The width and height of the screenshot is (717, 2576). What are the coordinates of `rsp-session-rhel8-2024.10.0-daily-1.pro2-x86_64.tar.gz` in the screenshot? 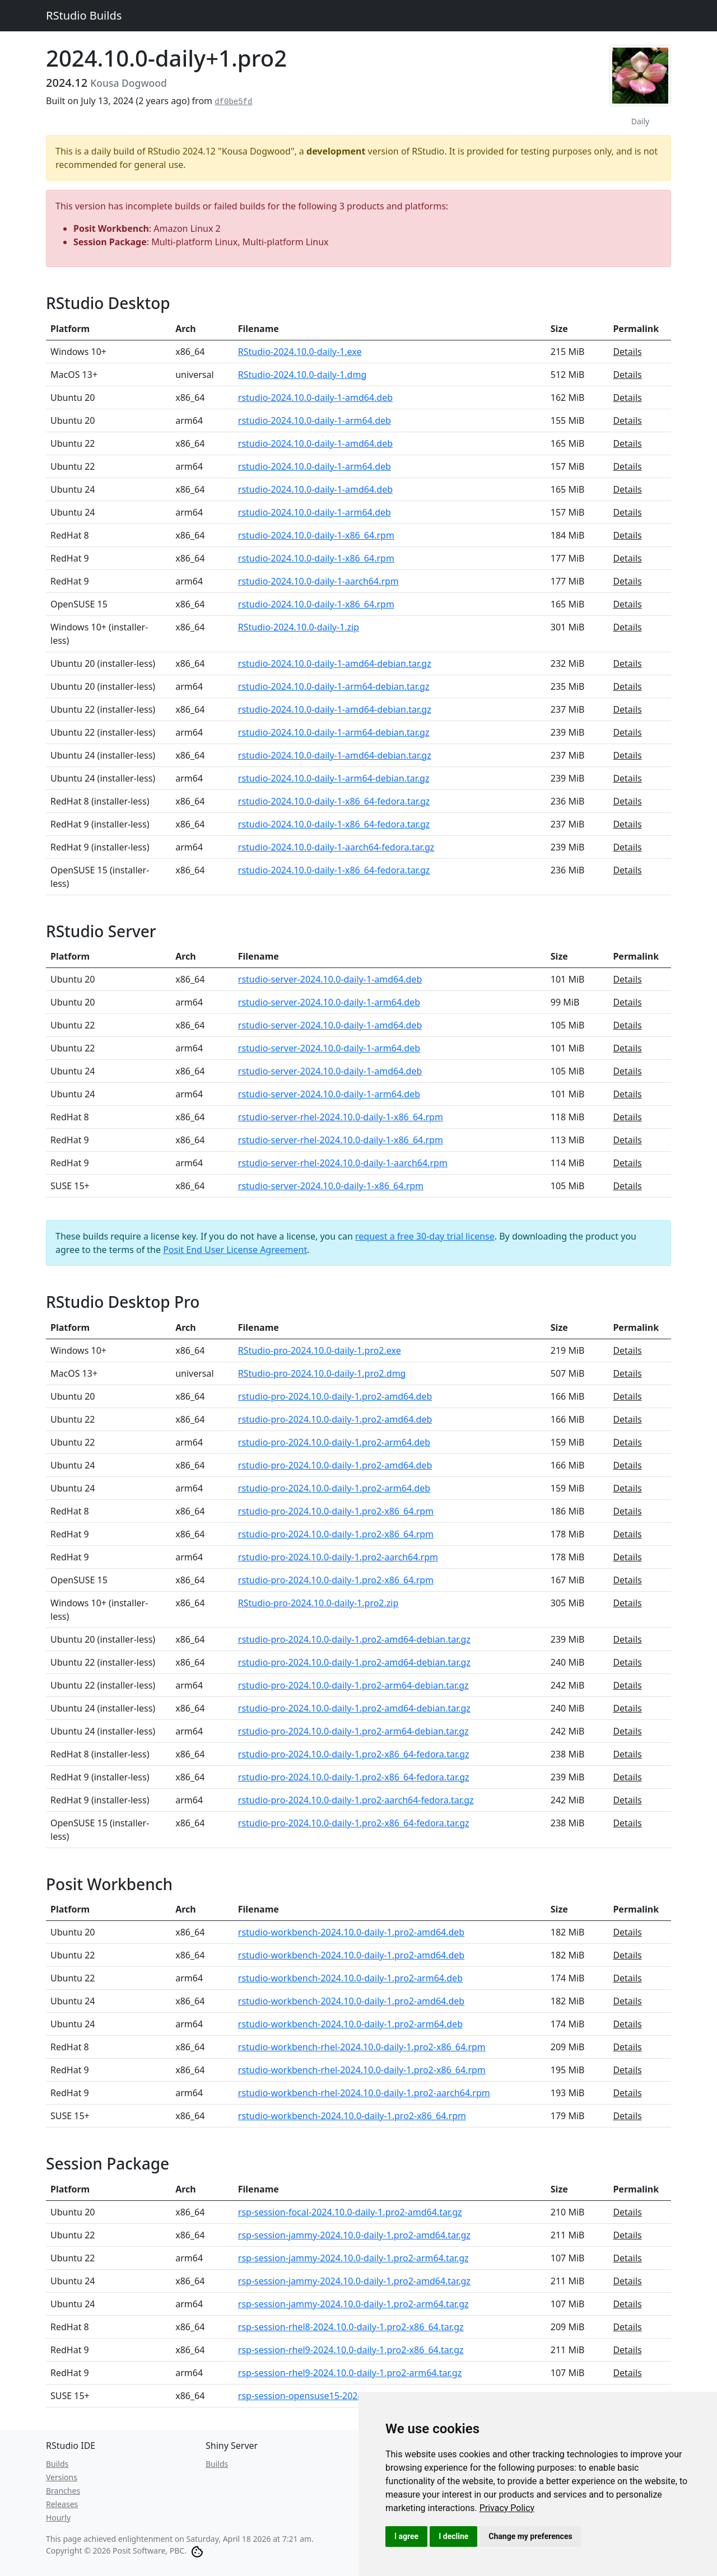 It's located at (351, 2327).